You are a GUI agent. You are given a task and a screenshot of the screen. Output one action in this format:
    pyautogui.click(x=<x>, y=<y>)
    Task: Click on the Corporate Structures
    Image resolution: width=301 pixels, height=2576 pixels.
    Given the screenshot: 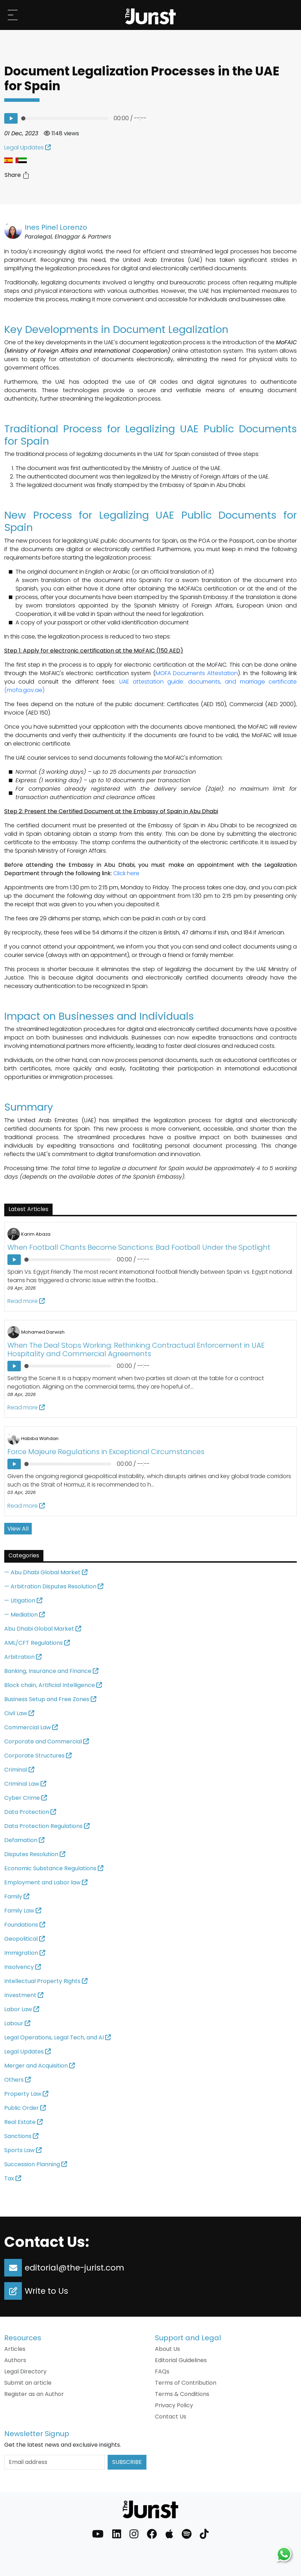 What is the action you would take?
    pyautogui.click(x=38, y=1756)
    